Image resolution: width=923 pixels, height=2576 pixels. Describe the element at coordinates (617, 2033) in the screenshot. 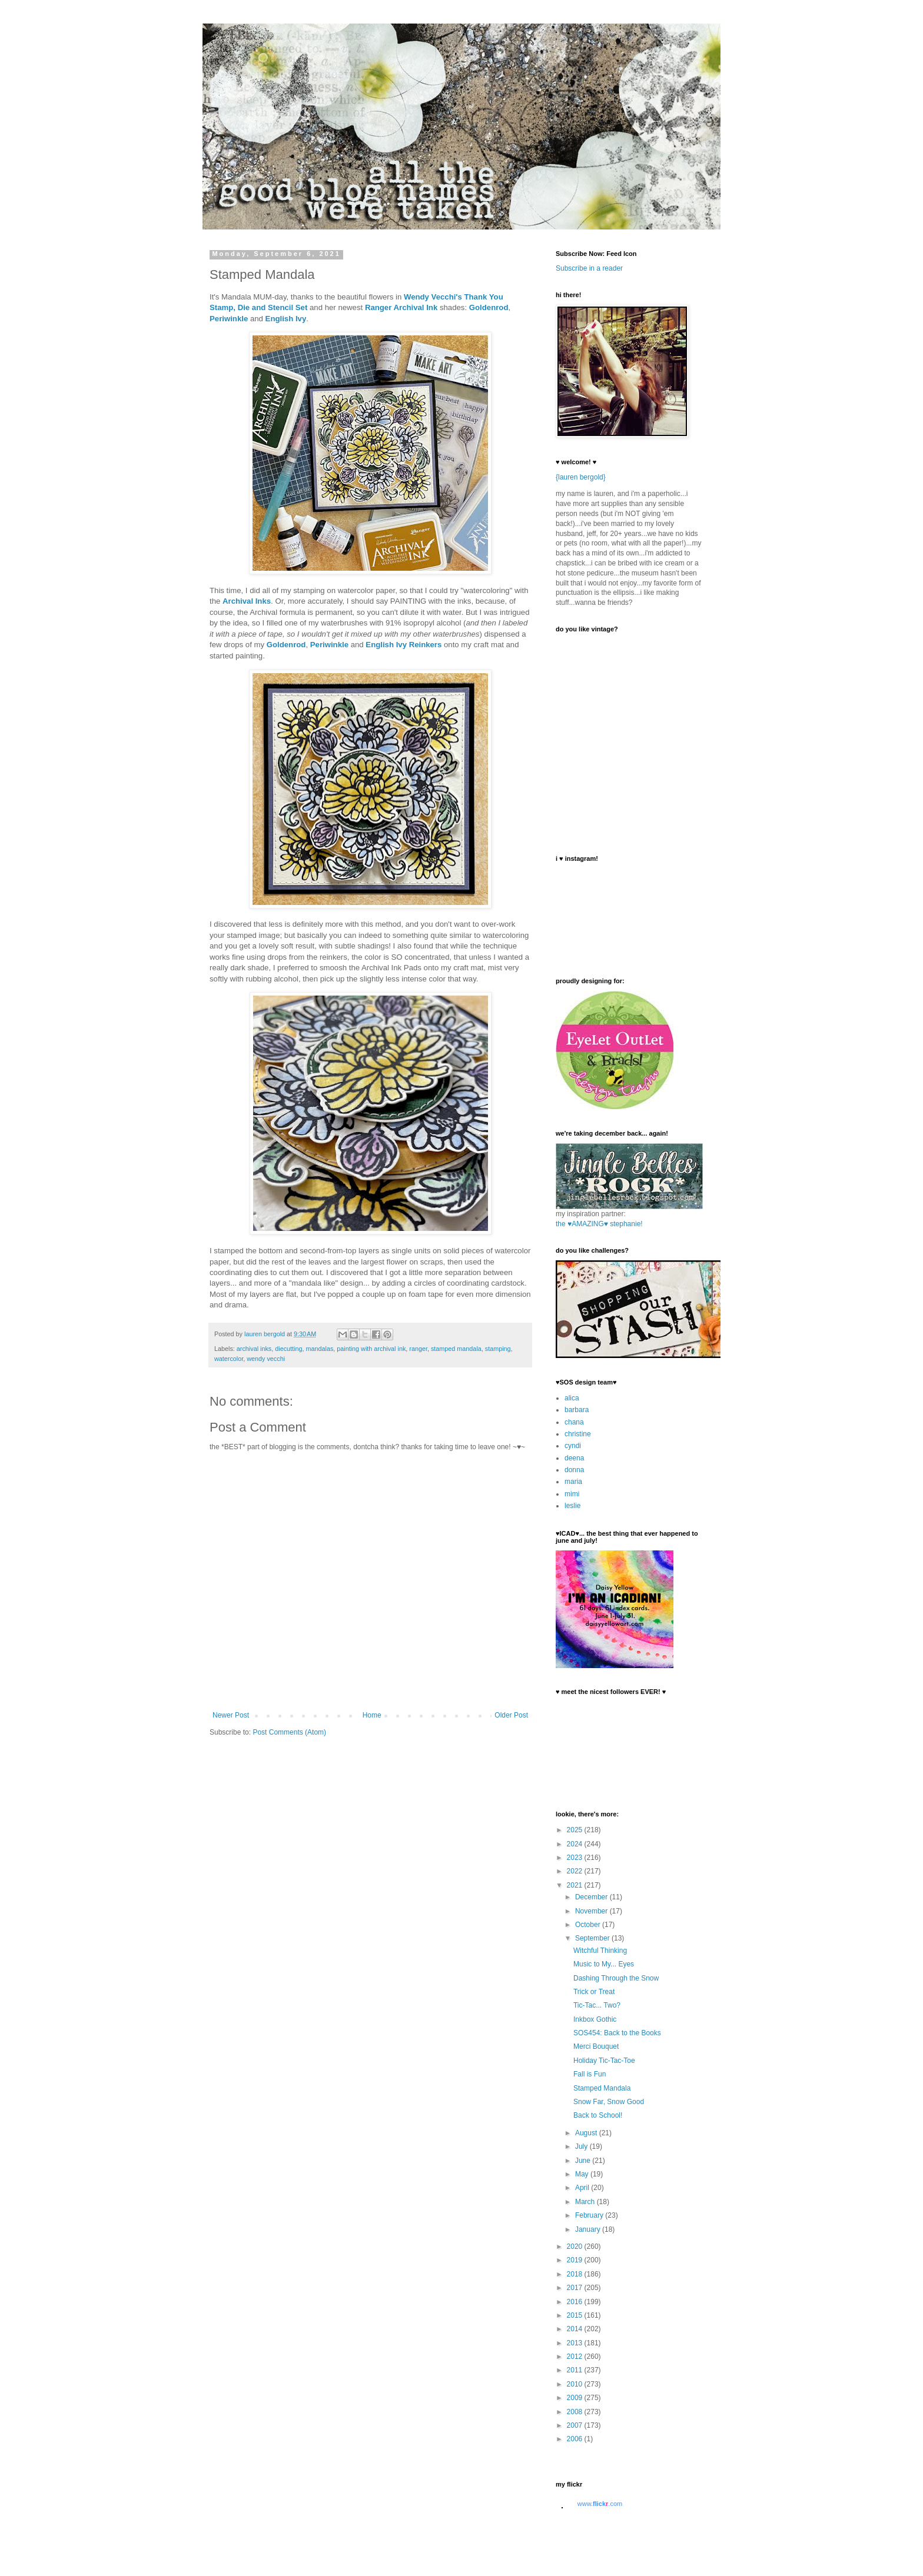

I see `SOS454: Back to the Books` at that location.